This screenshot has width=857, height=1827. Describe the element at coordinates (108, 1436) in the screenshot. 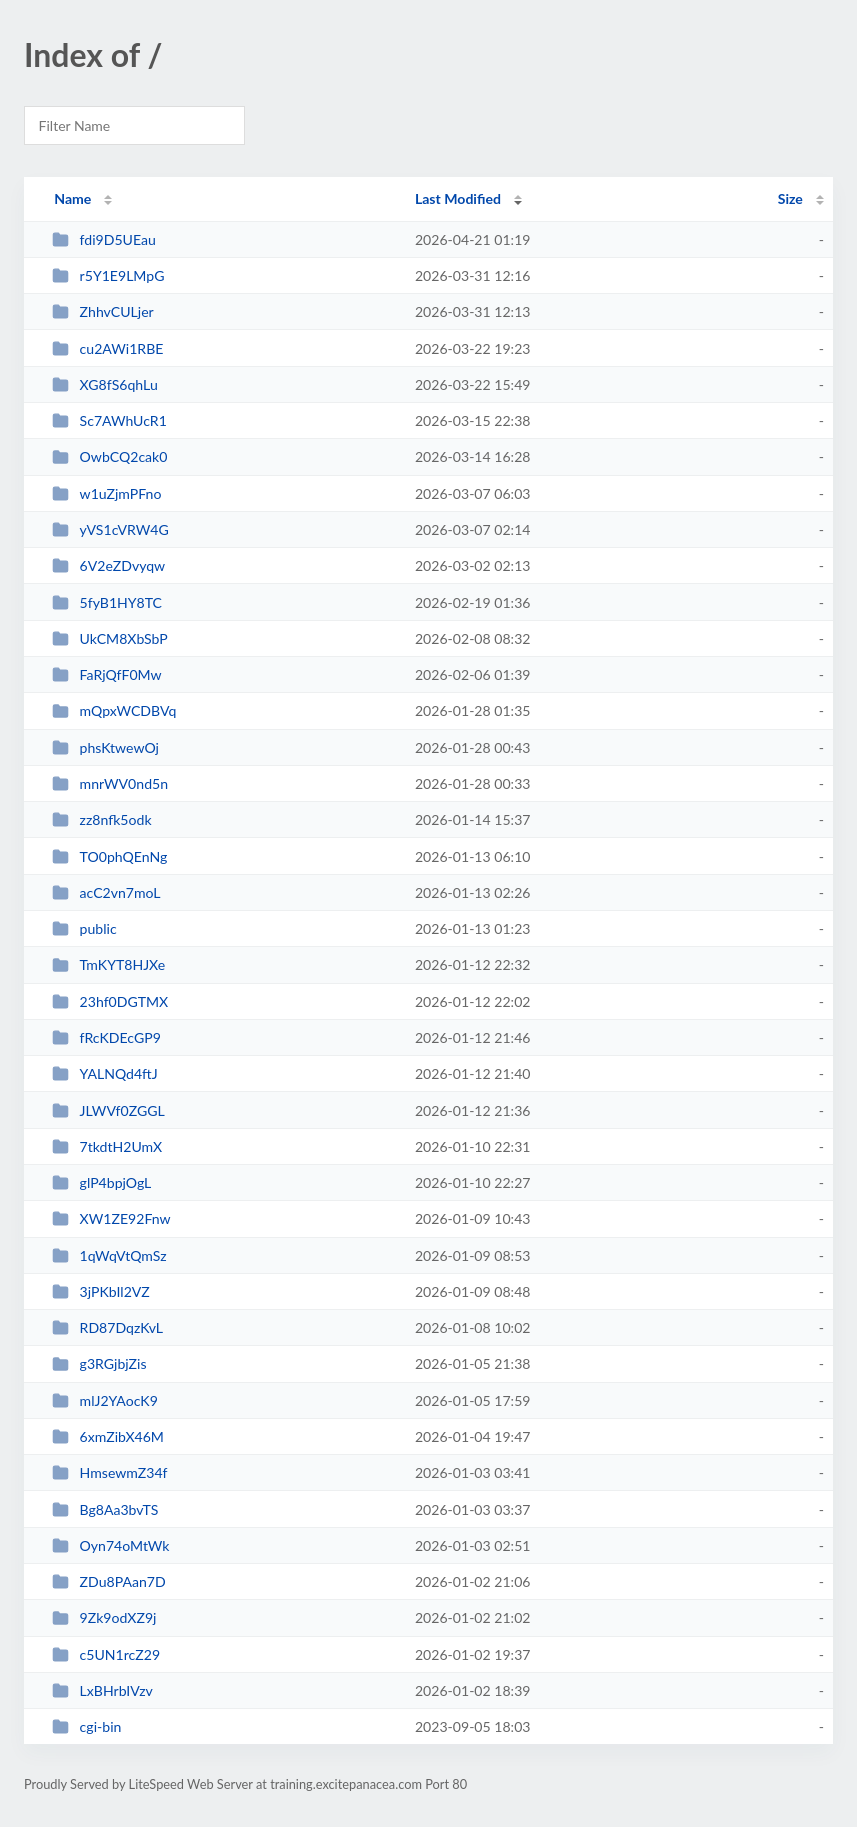

I see `6xmZibX46M` at that location.